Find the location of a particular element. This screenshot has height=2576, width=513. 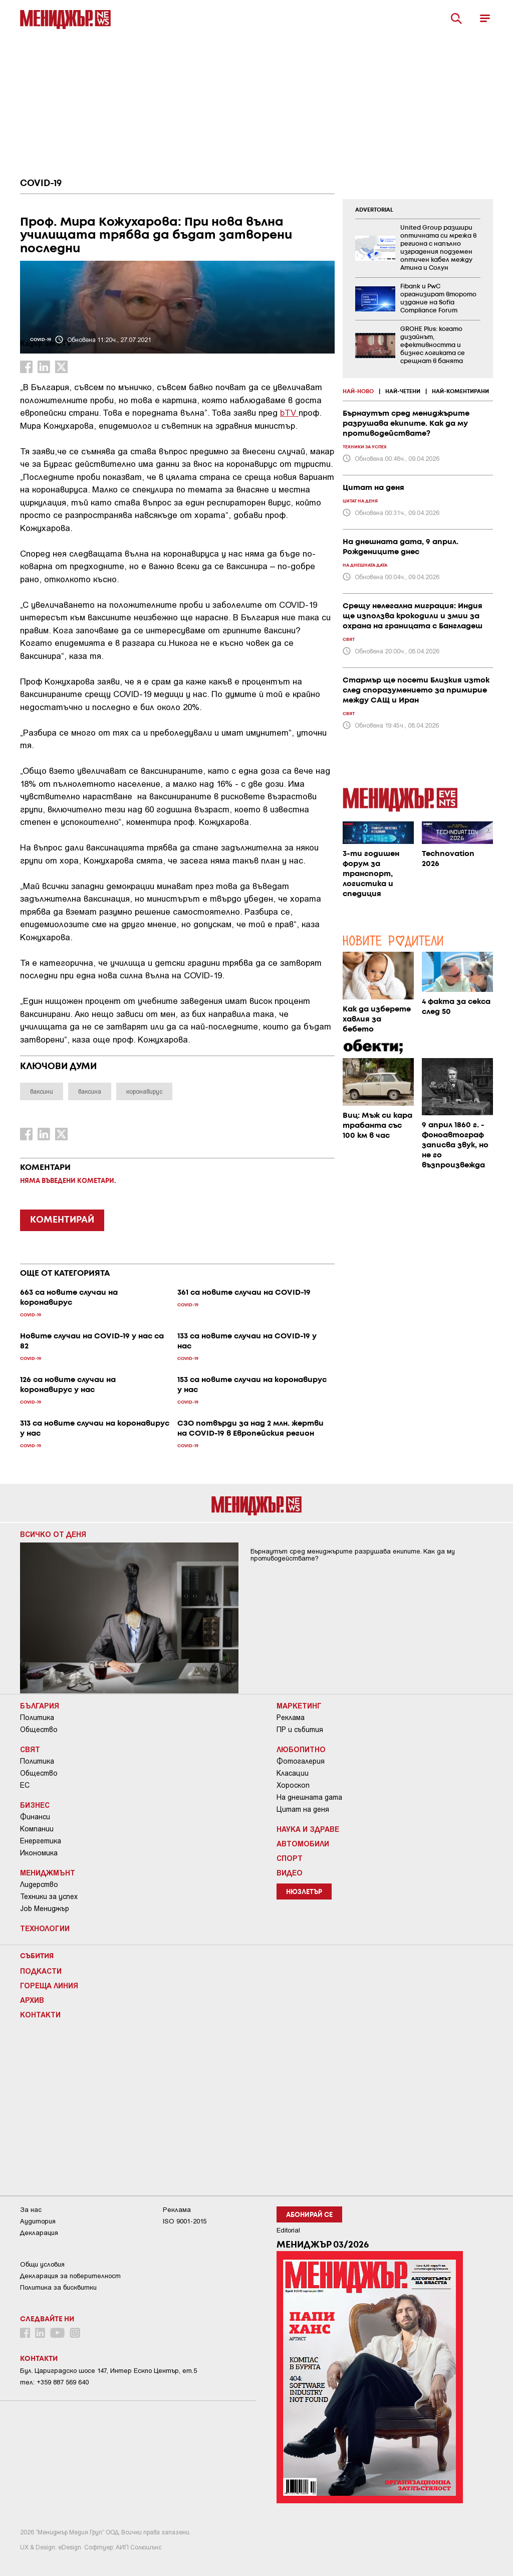

bTV is located at coordinates (289, 412).